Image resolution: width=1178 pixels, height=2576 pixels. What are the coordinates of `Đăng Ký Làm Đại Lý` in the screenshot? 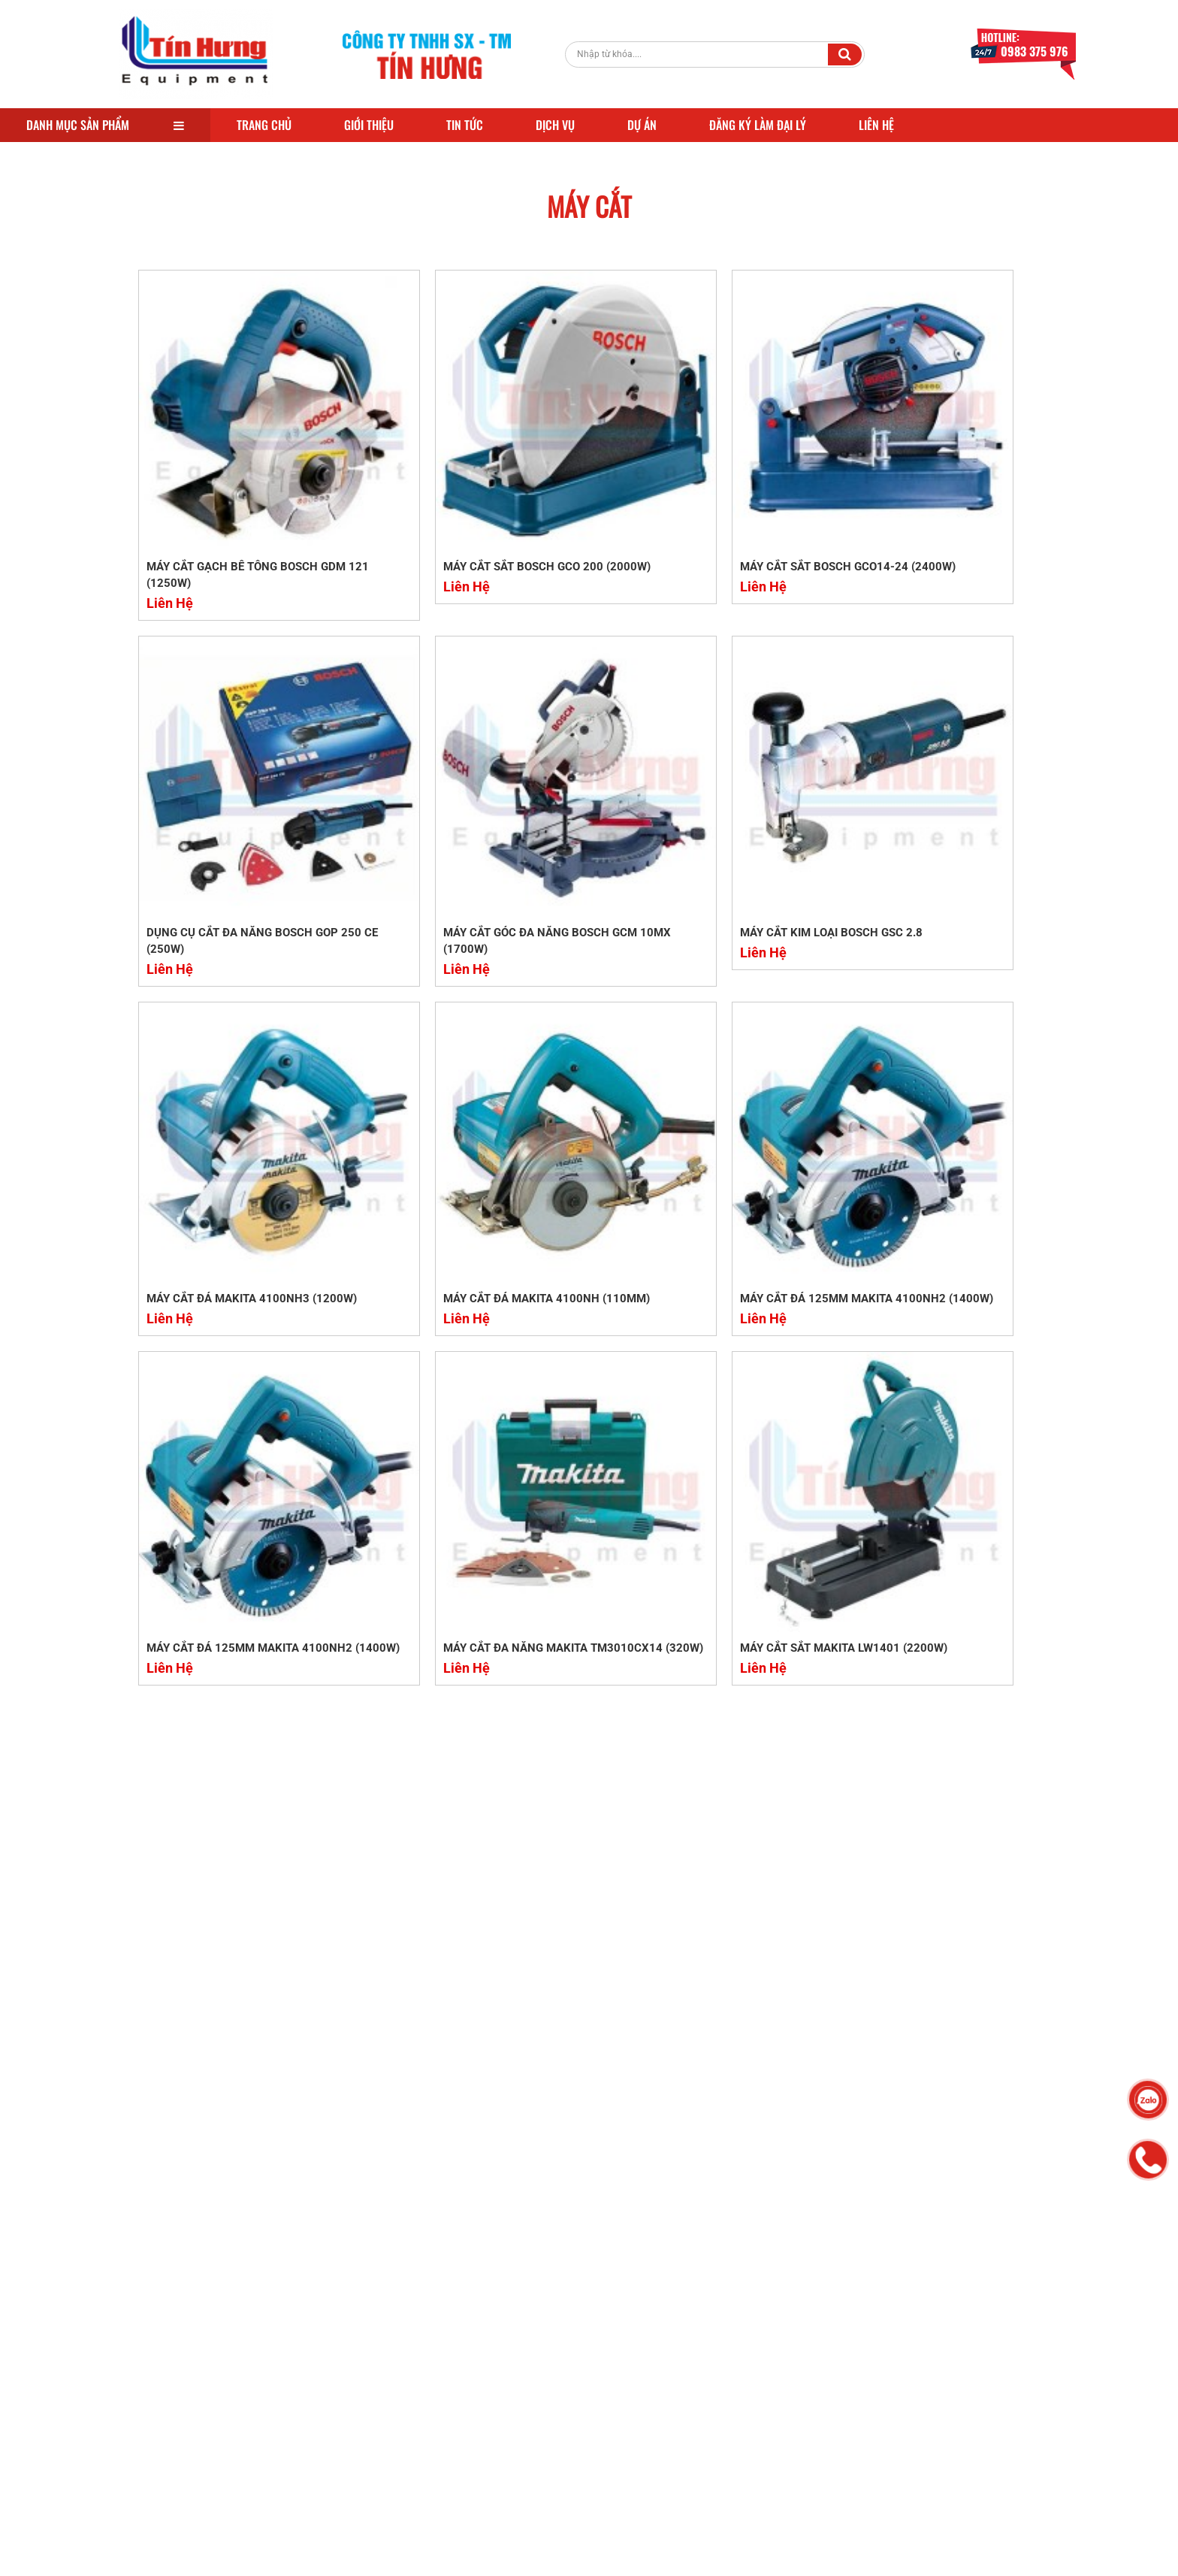 It's located at (757, 125).